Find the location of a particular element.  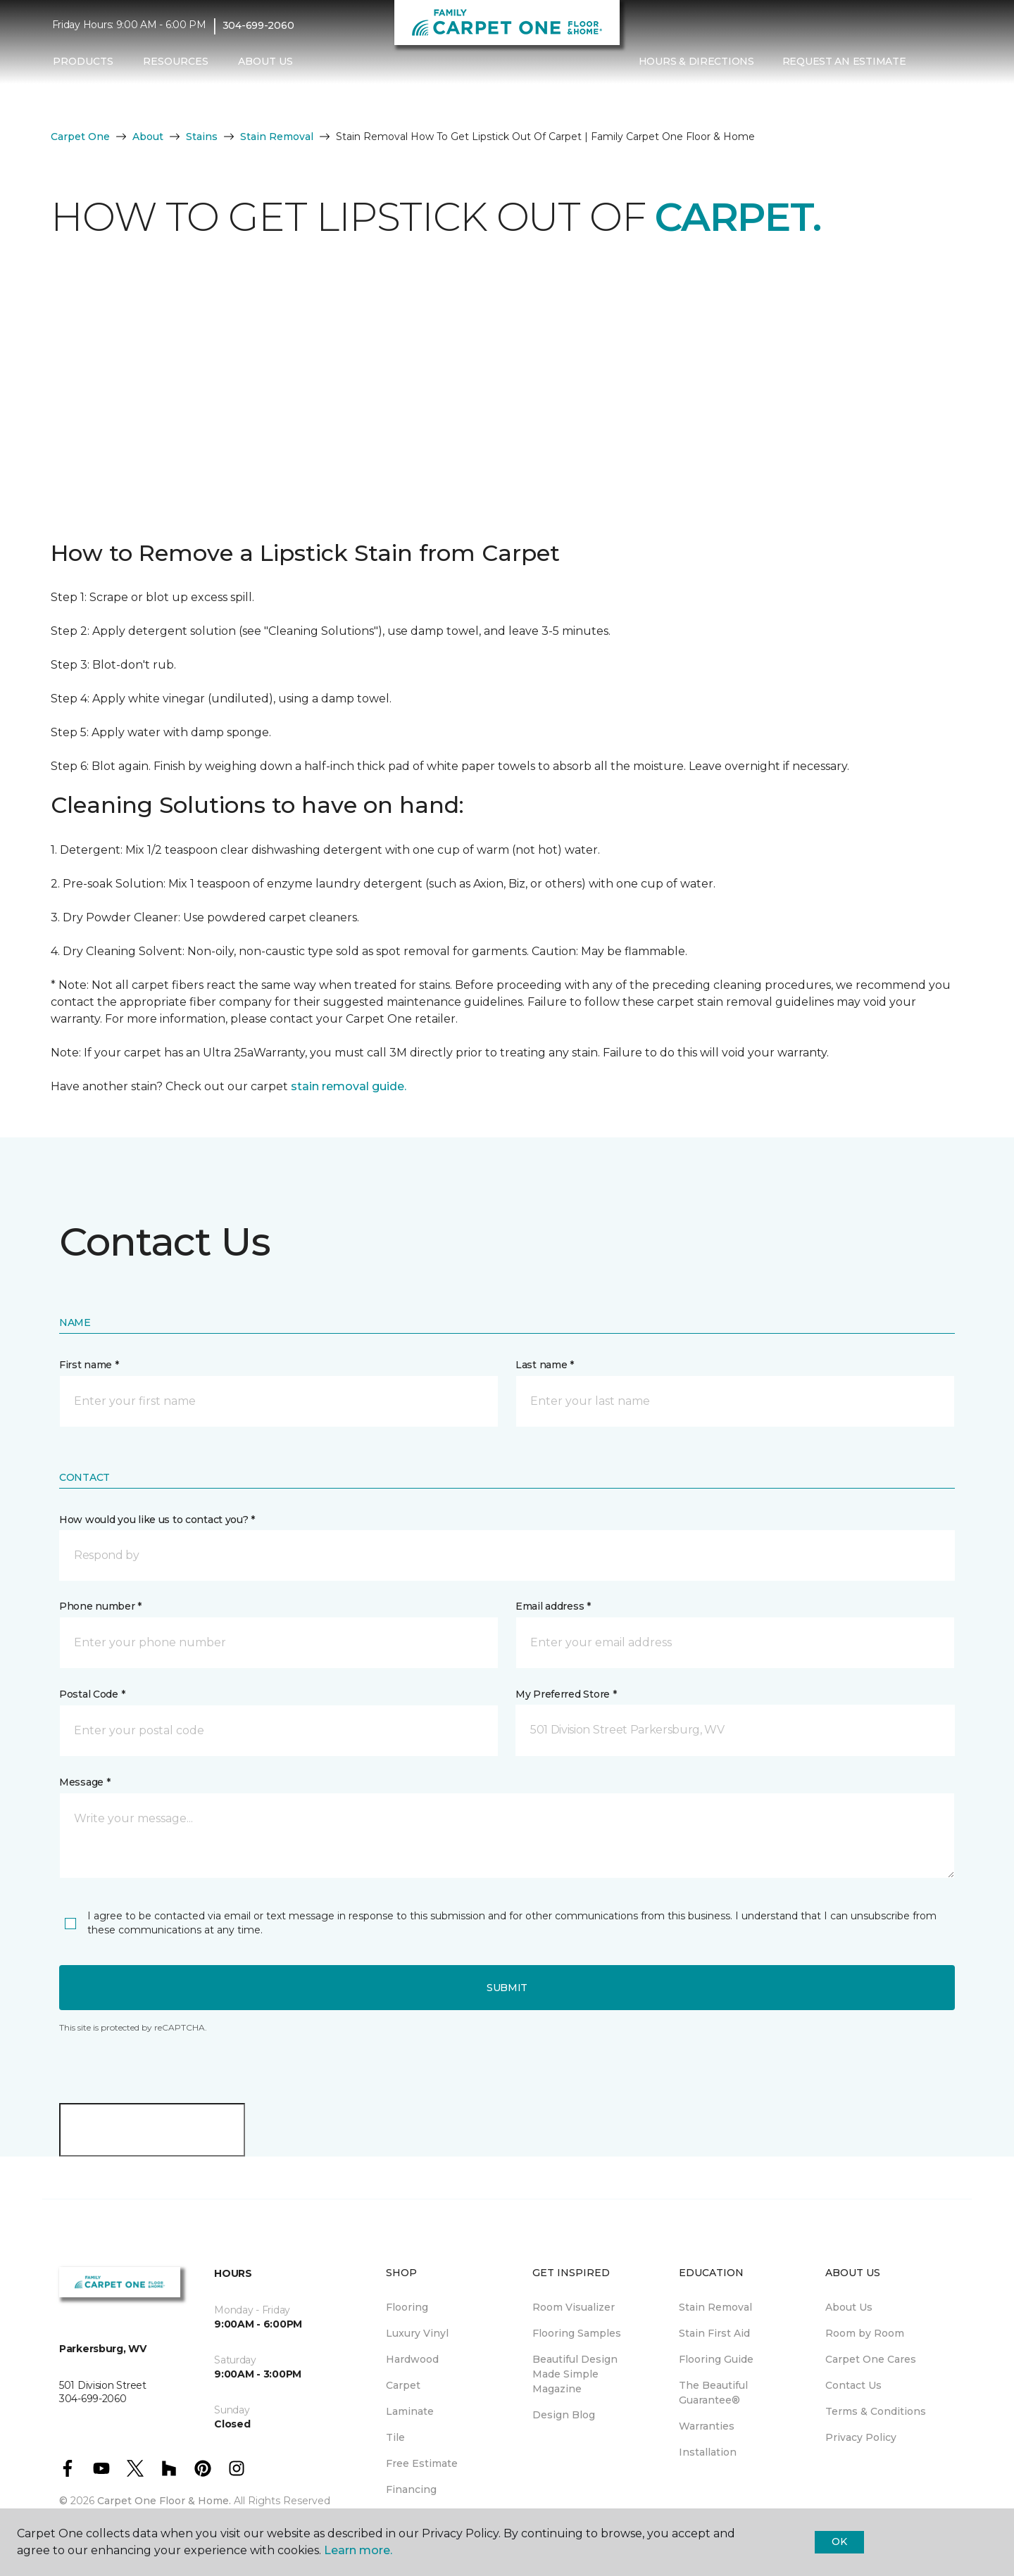

Flooring Samples [menuitem] is located at coordinates (576, 2333).